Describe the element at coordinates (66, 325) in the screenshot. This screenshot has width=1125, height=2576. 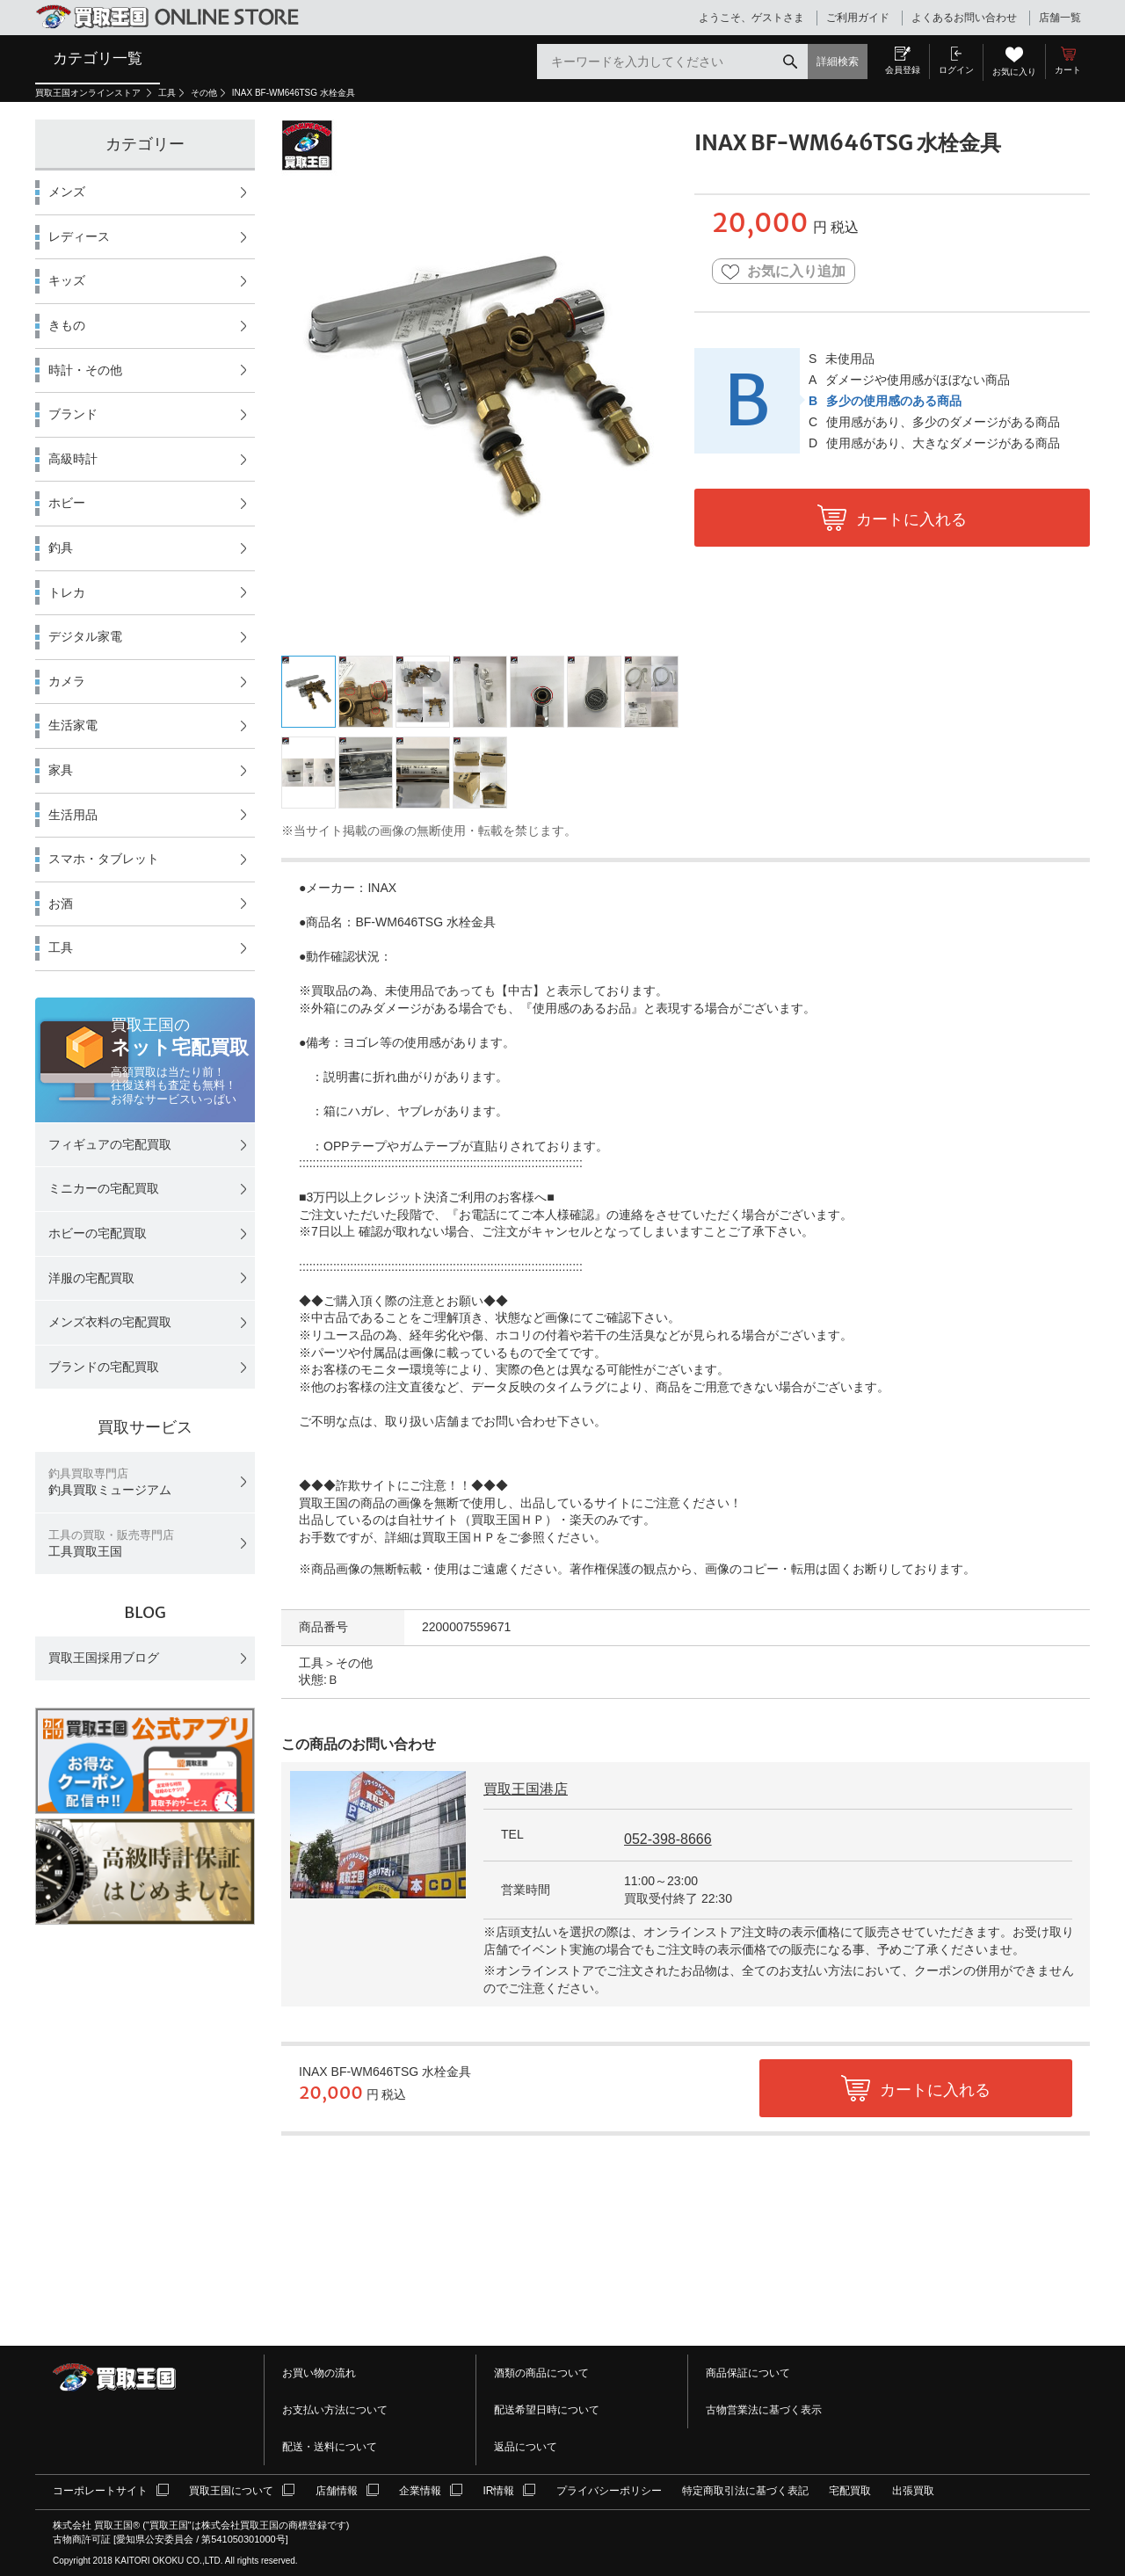
I see `きもの` at that location.